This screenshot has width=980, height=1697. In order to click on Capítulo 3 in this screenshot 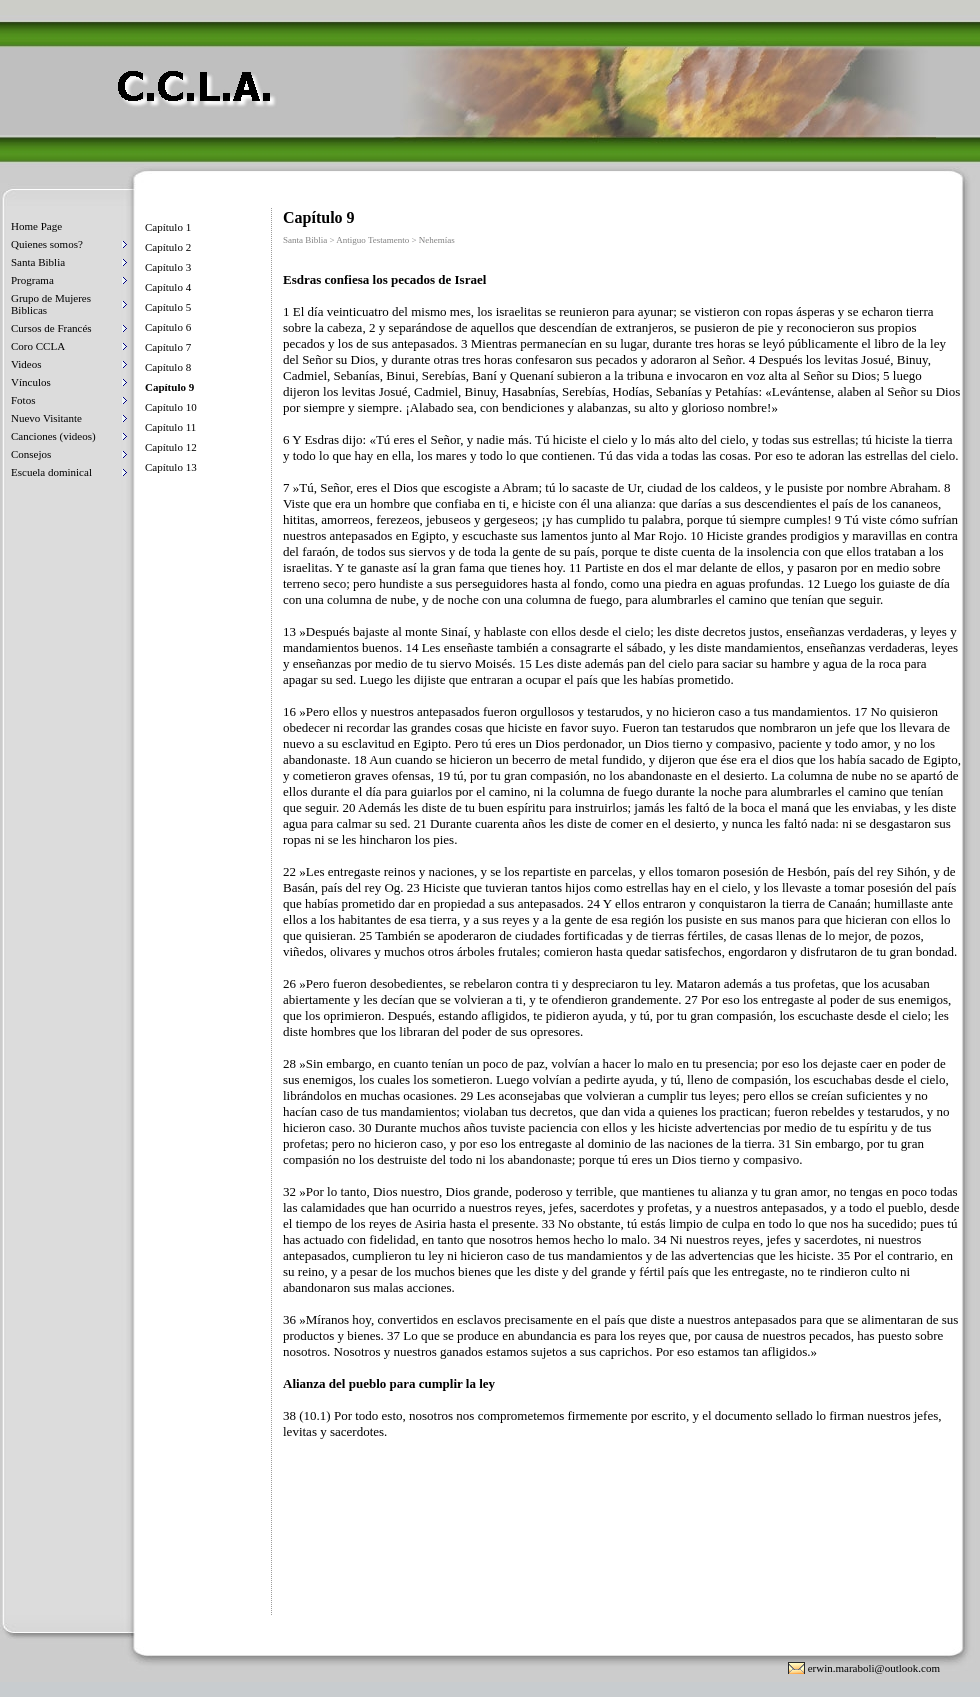, I will do `click(168, 267)`.